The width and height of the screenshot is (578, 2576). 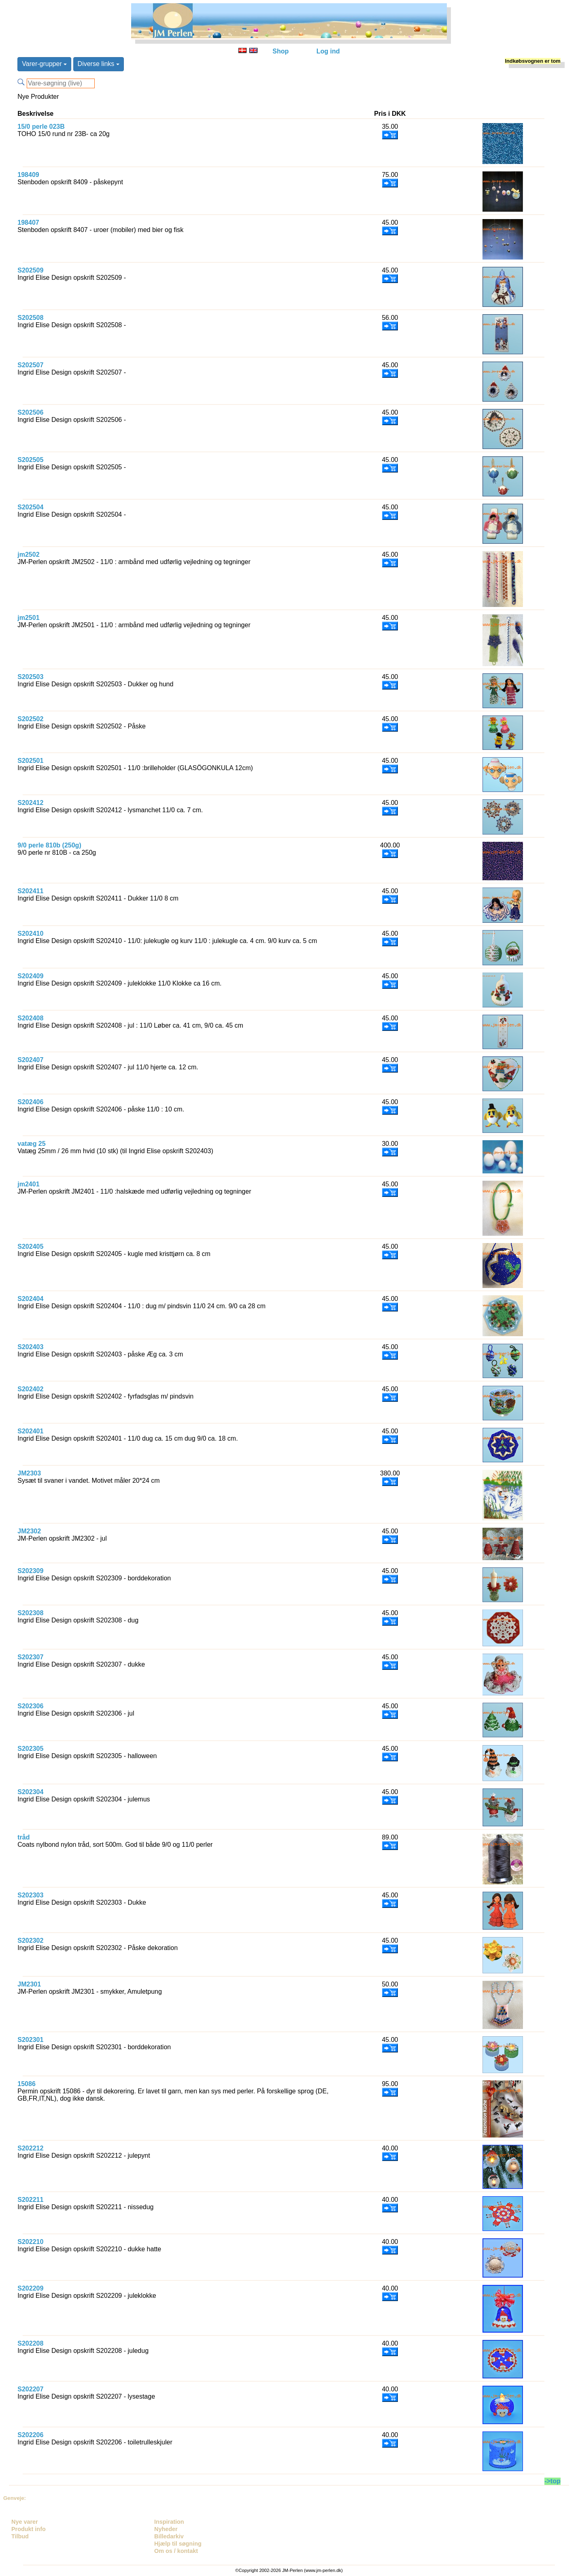 I want to click on S202507, so click(x=30, y=365).